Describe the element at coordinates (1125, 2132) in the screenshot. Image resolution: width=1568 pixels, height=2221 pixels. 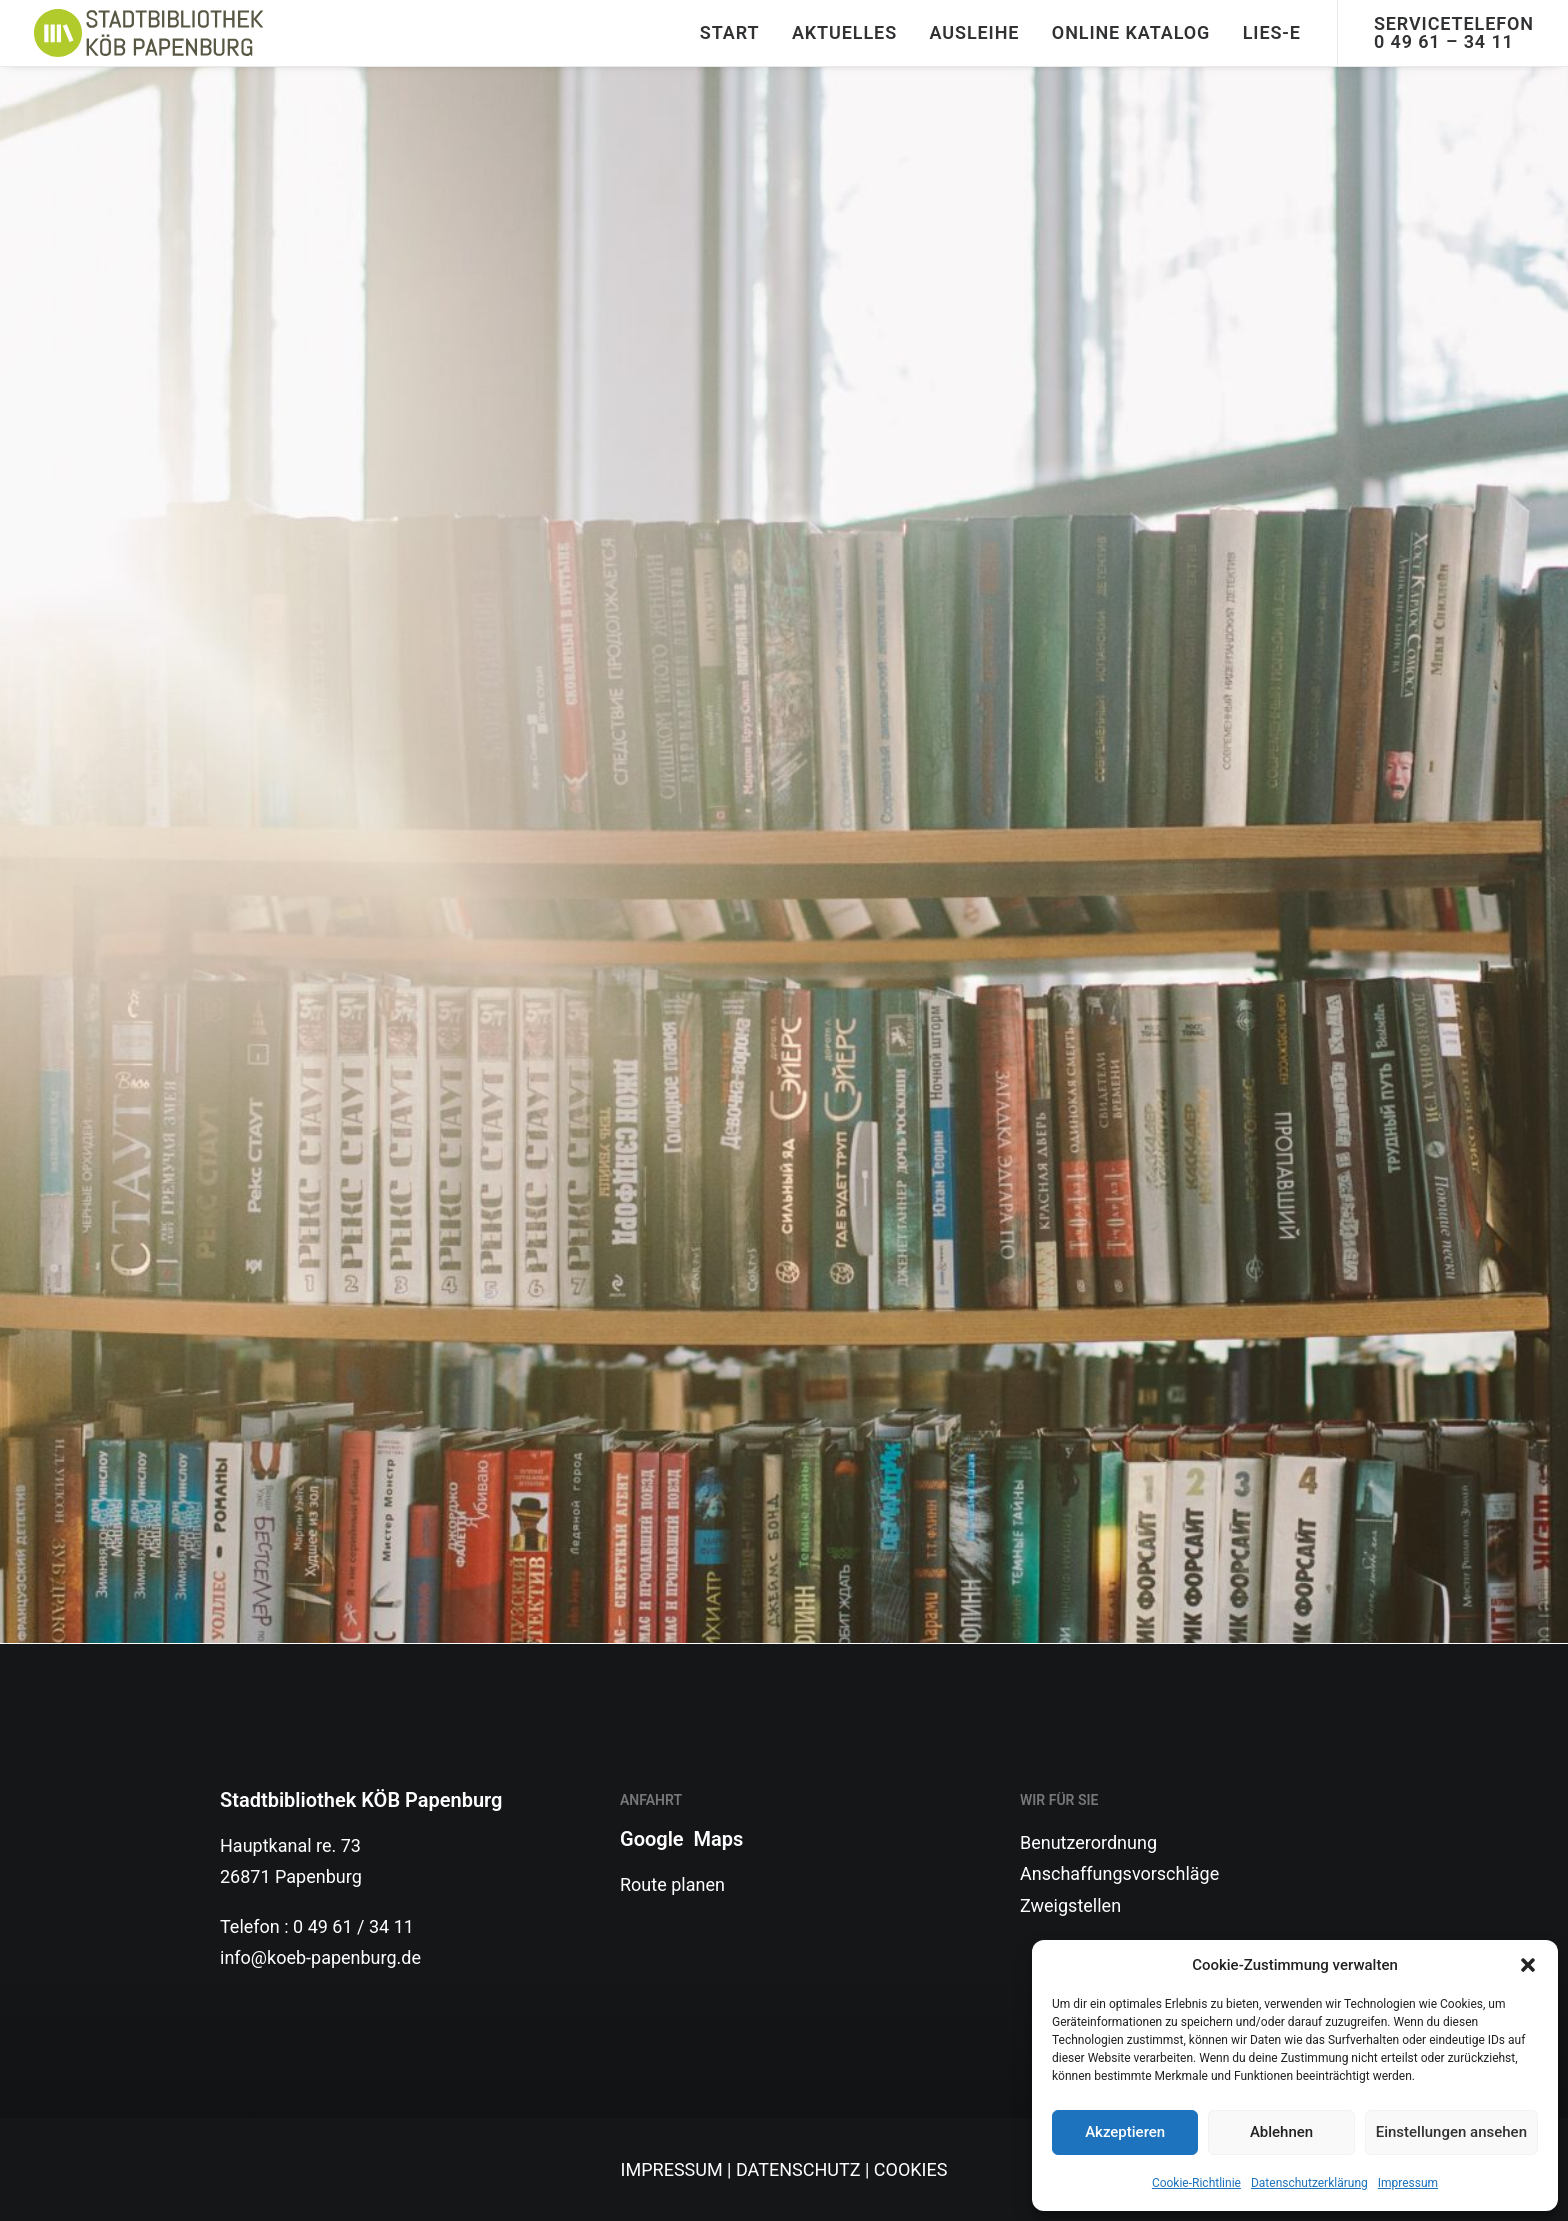
I see `Akzeptieren` at that location.